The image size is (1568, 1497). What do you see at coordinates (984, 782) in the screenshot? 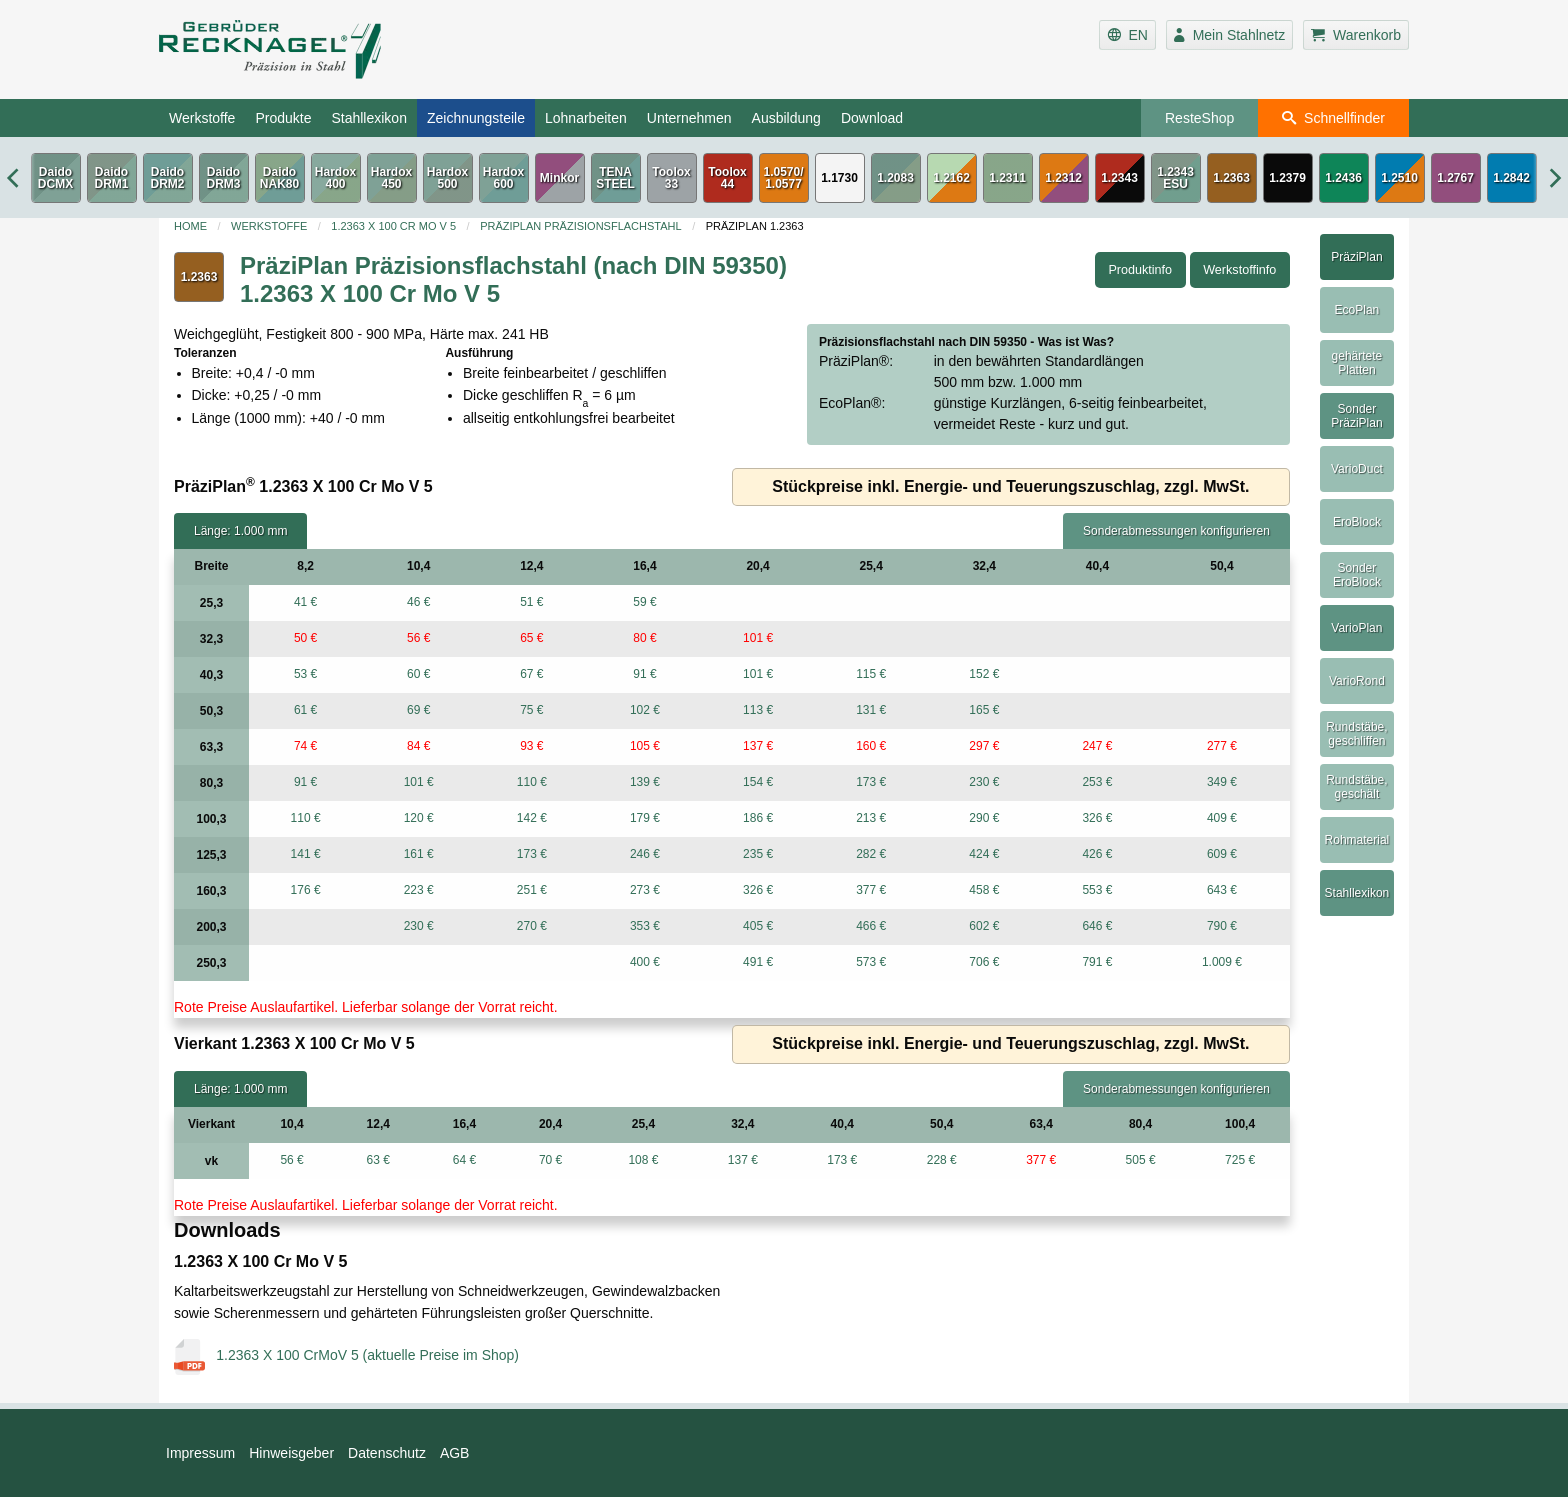
I see `230 €` at bounding box center [984, 782].